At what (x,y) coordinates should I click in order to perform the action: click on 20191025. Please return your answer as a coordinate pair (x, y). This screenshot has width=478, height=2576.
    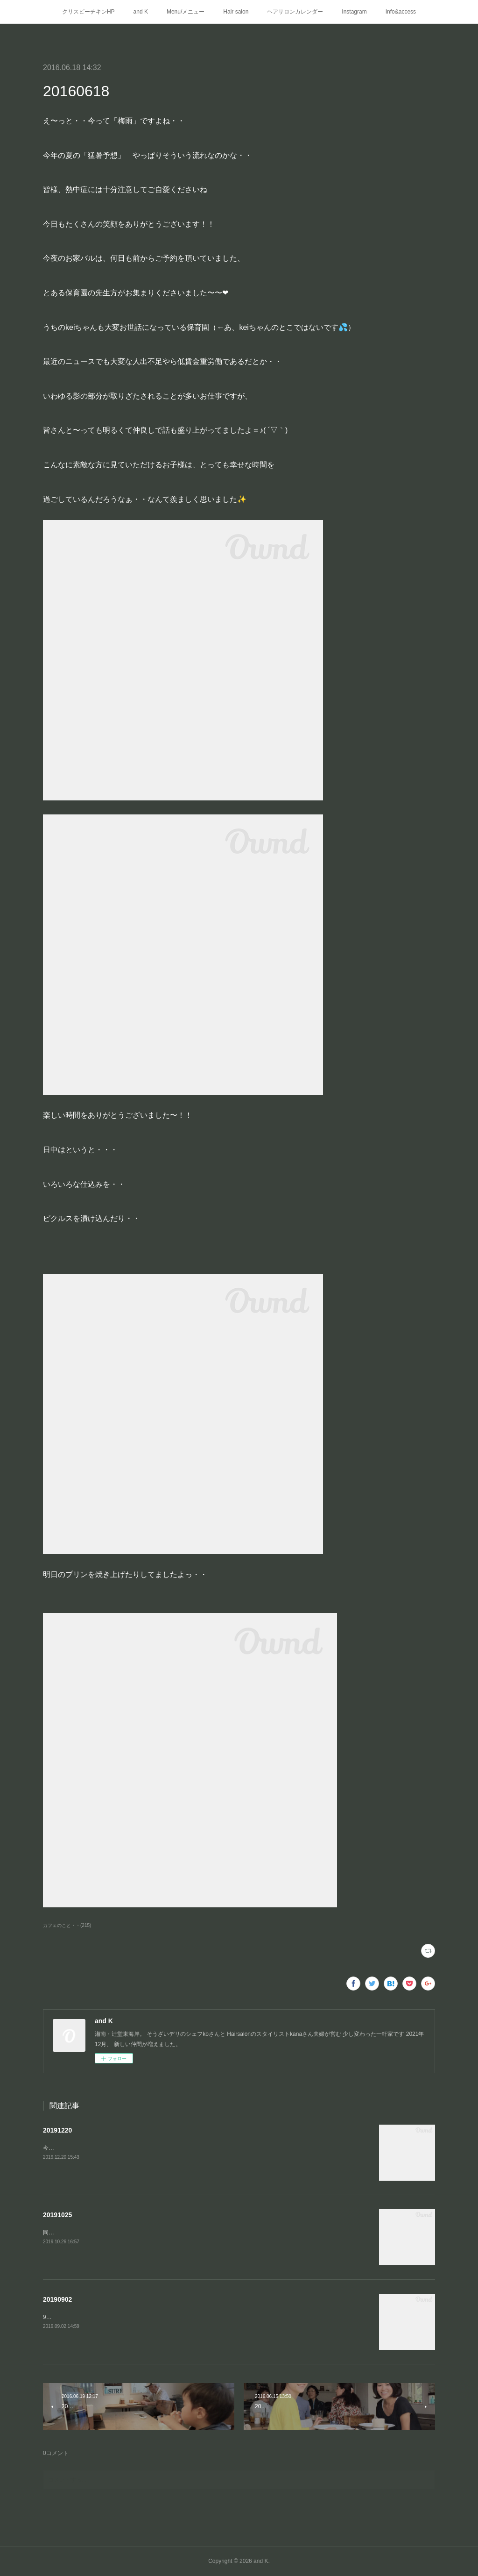
    Looking at the image, I should click on (57, 2215).